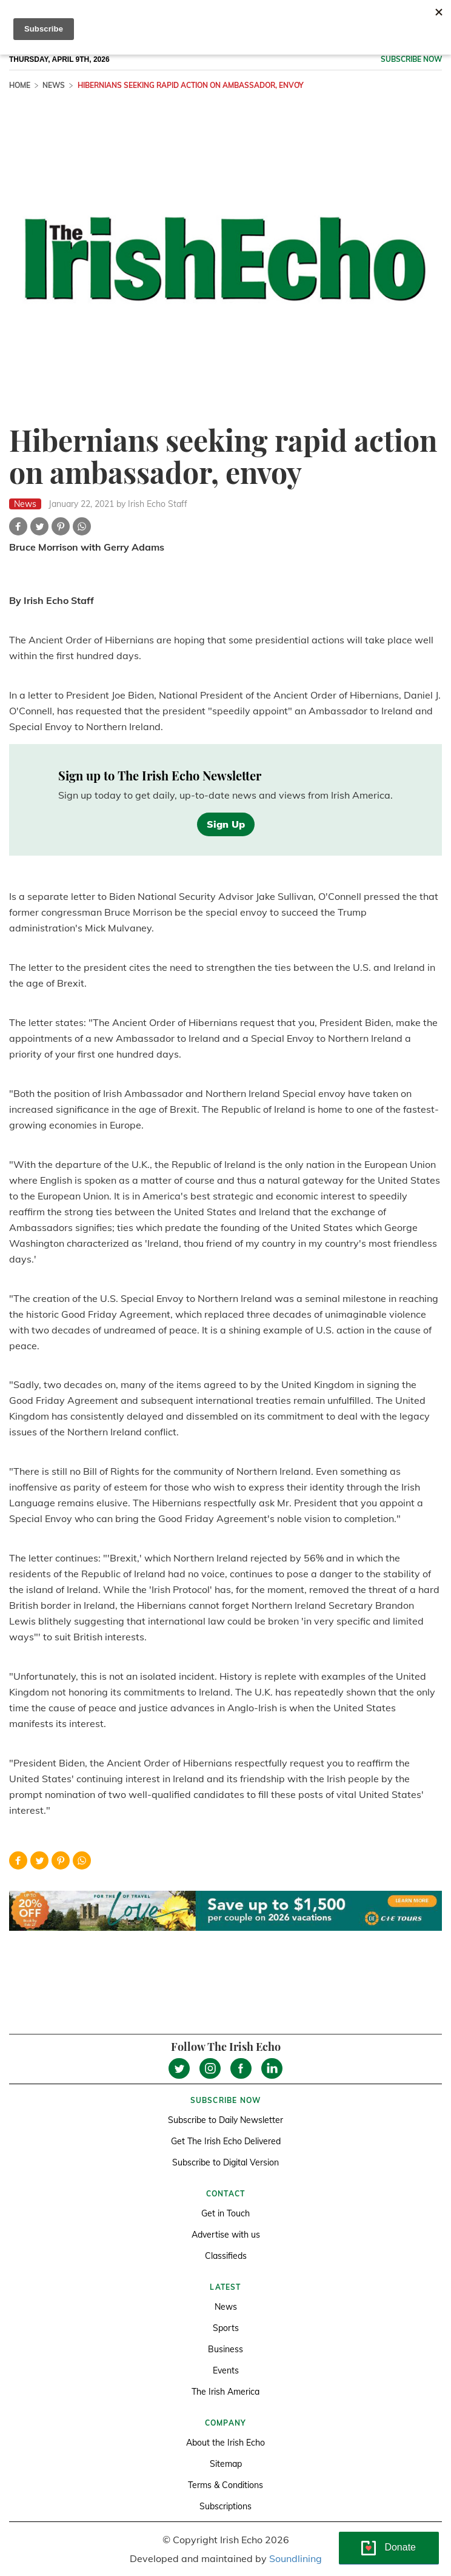 This screenshot has width=451, height=2576. Describe the element at coordinates (225, 2391) in the screenshot. I see `The Irish America` at that location.